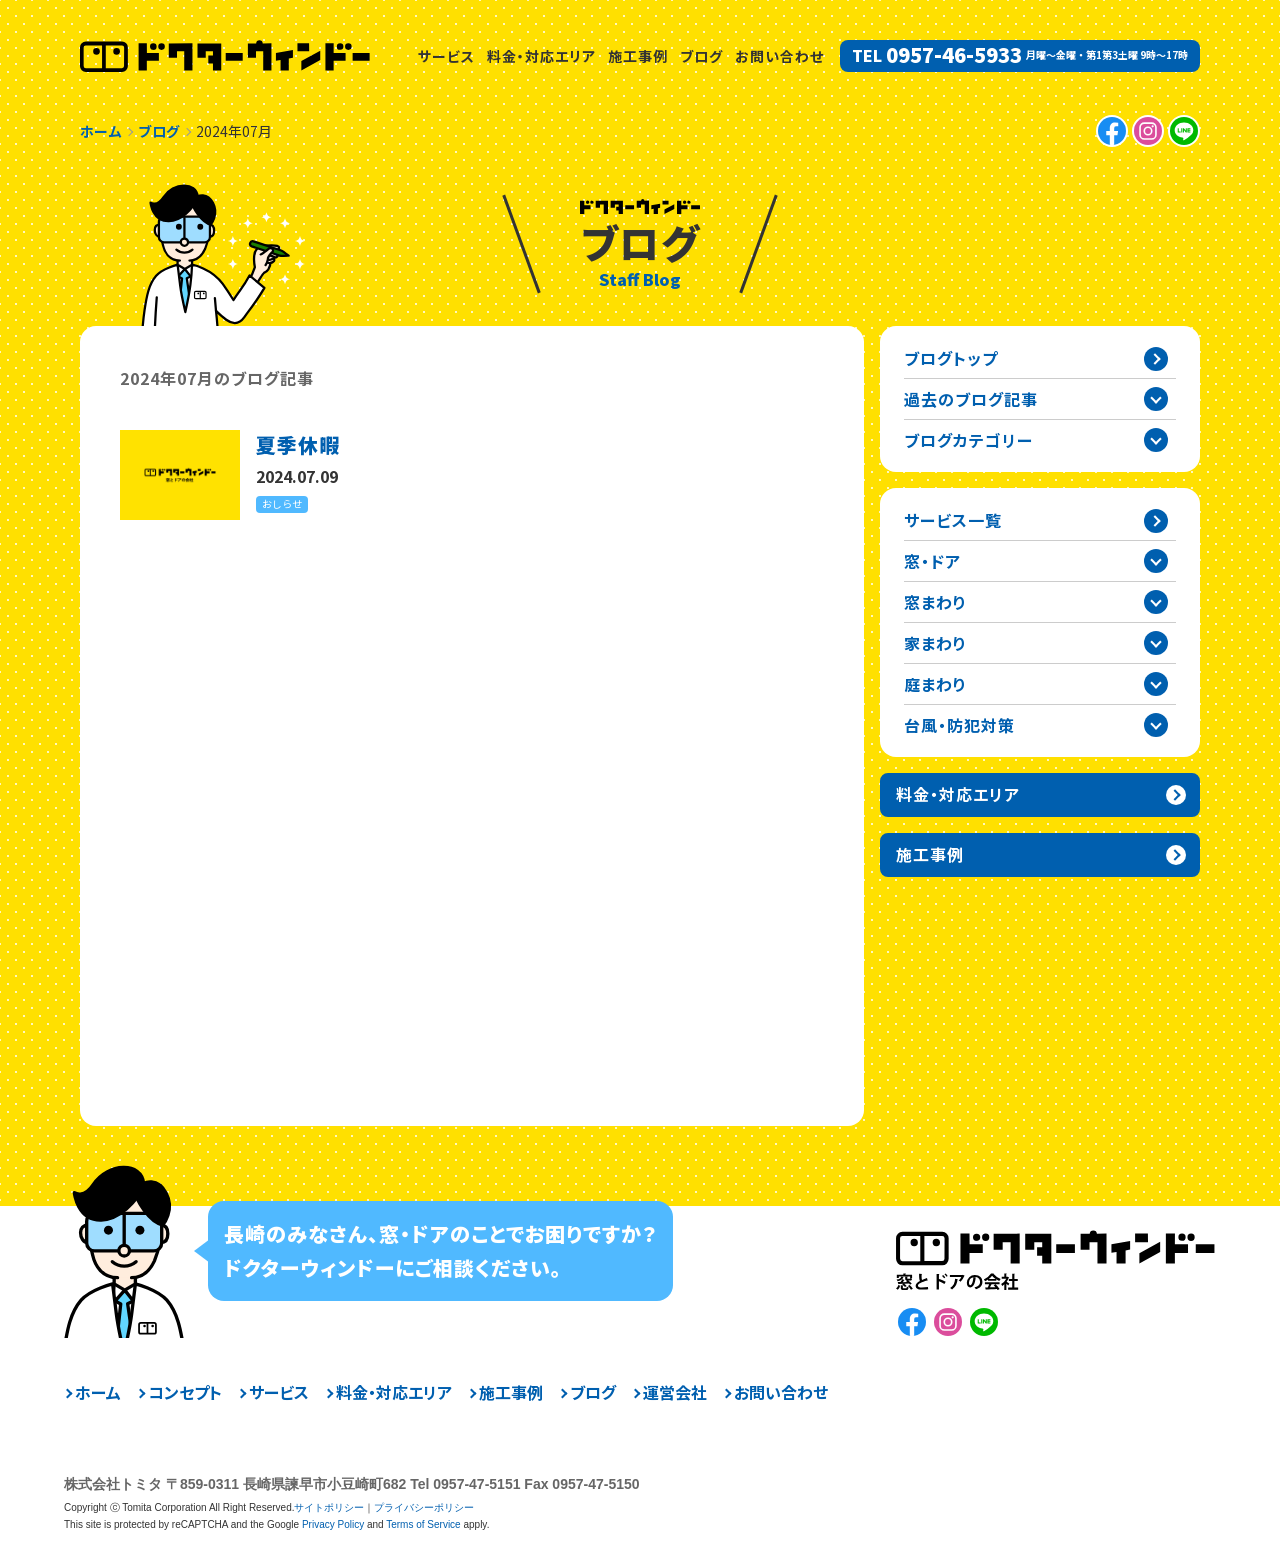  I want to click on サイトポリシー, so click(329, 1507).